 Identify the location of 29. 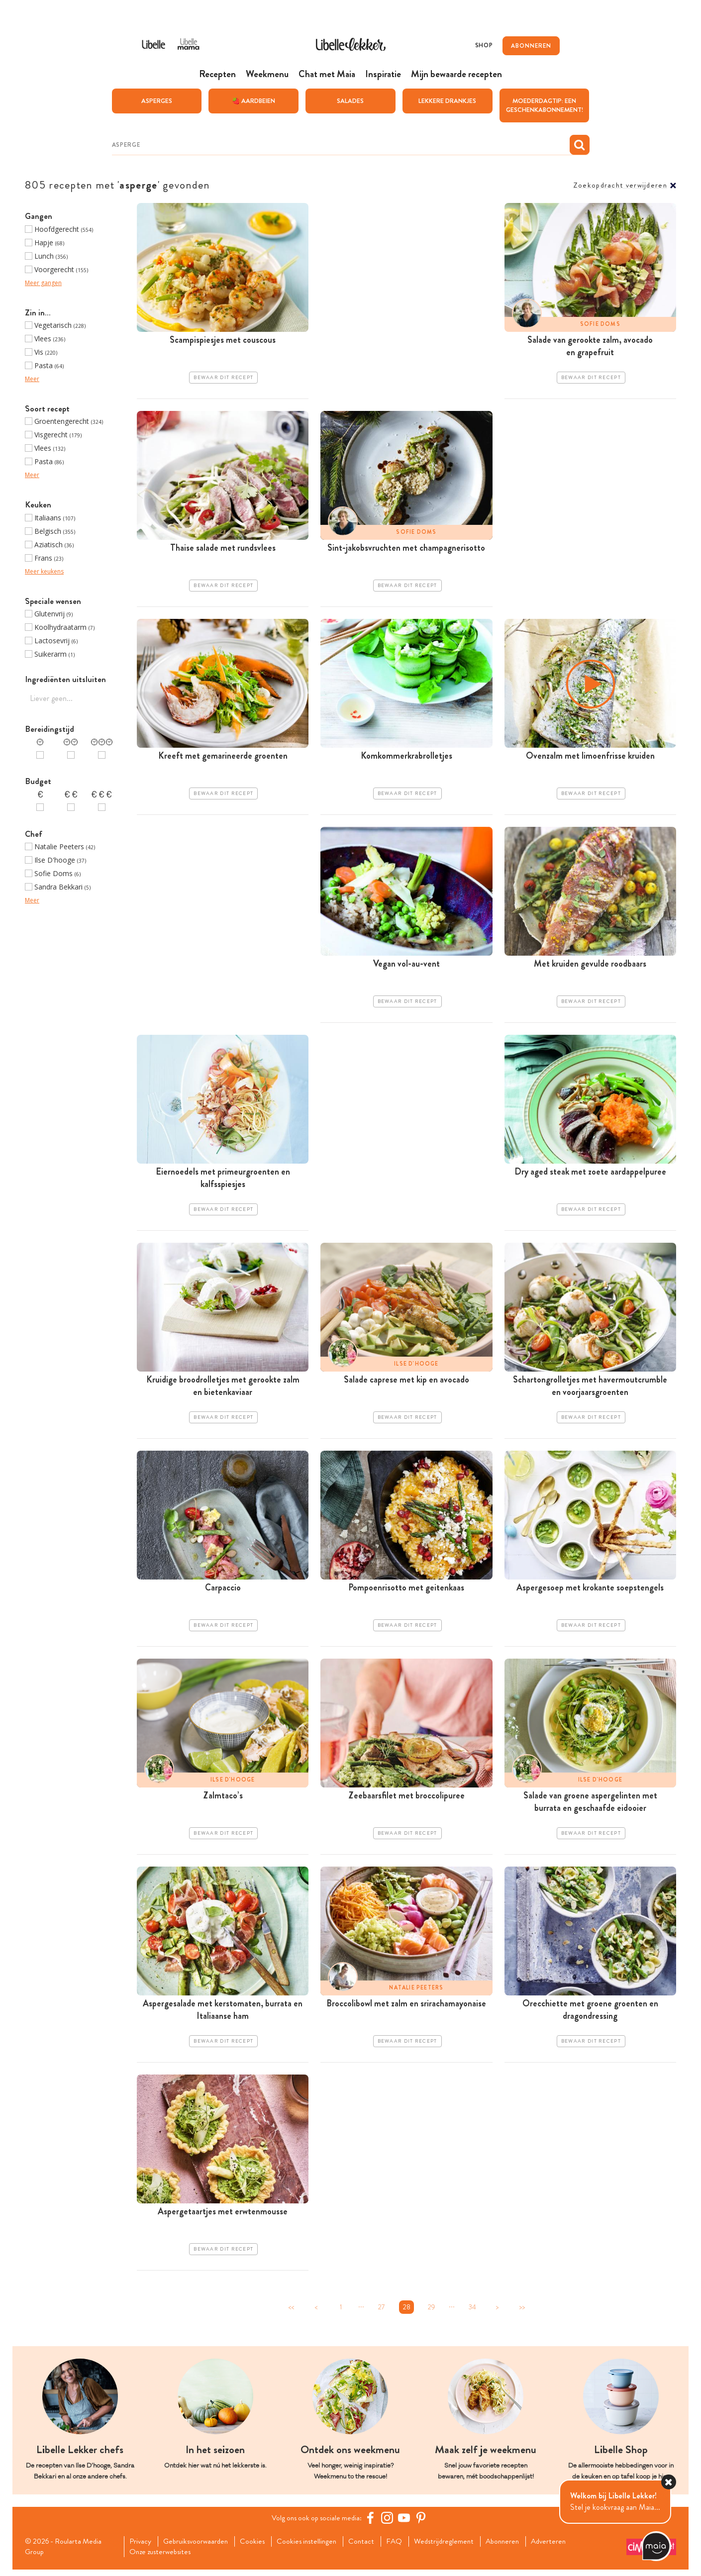
(431, 2312).